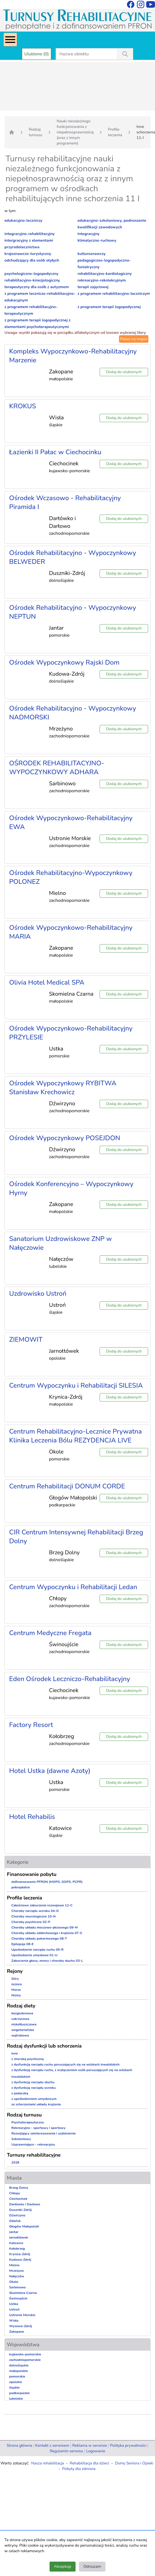  I want to click on Domy Seniora i Opieki, so click(134, 2463).